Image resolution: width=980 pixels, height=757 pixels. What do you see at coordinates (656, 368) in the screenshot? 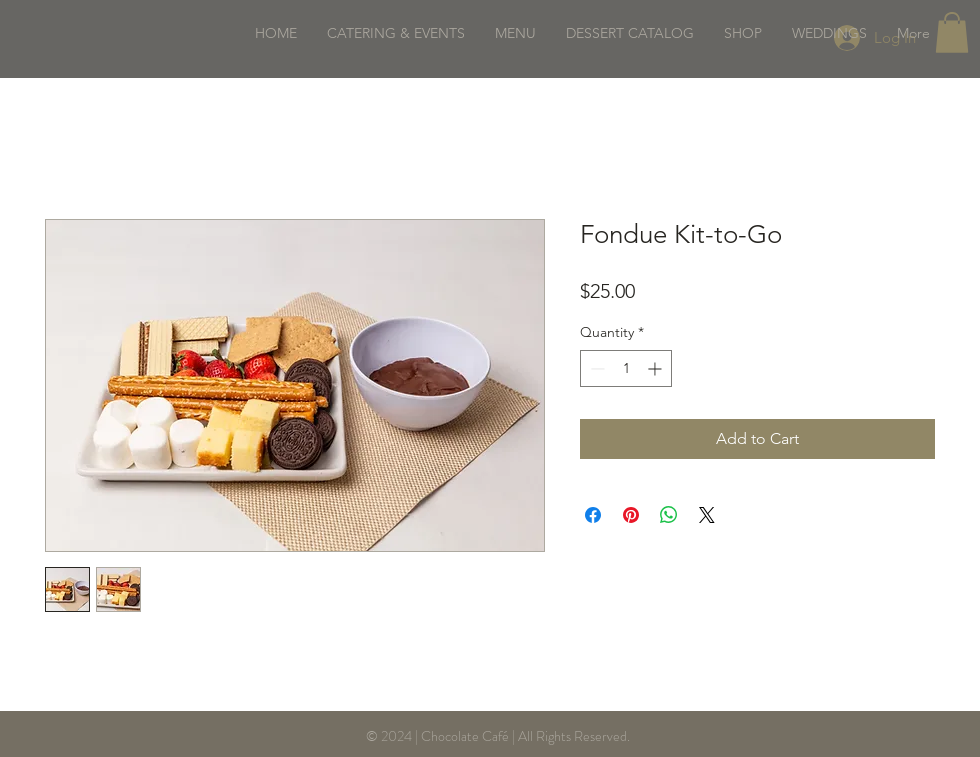
I see `[Increment]` at bounding box center [656, 368].